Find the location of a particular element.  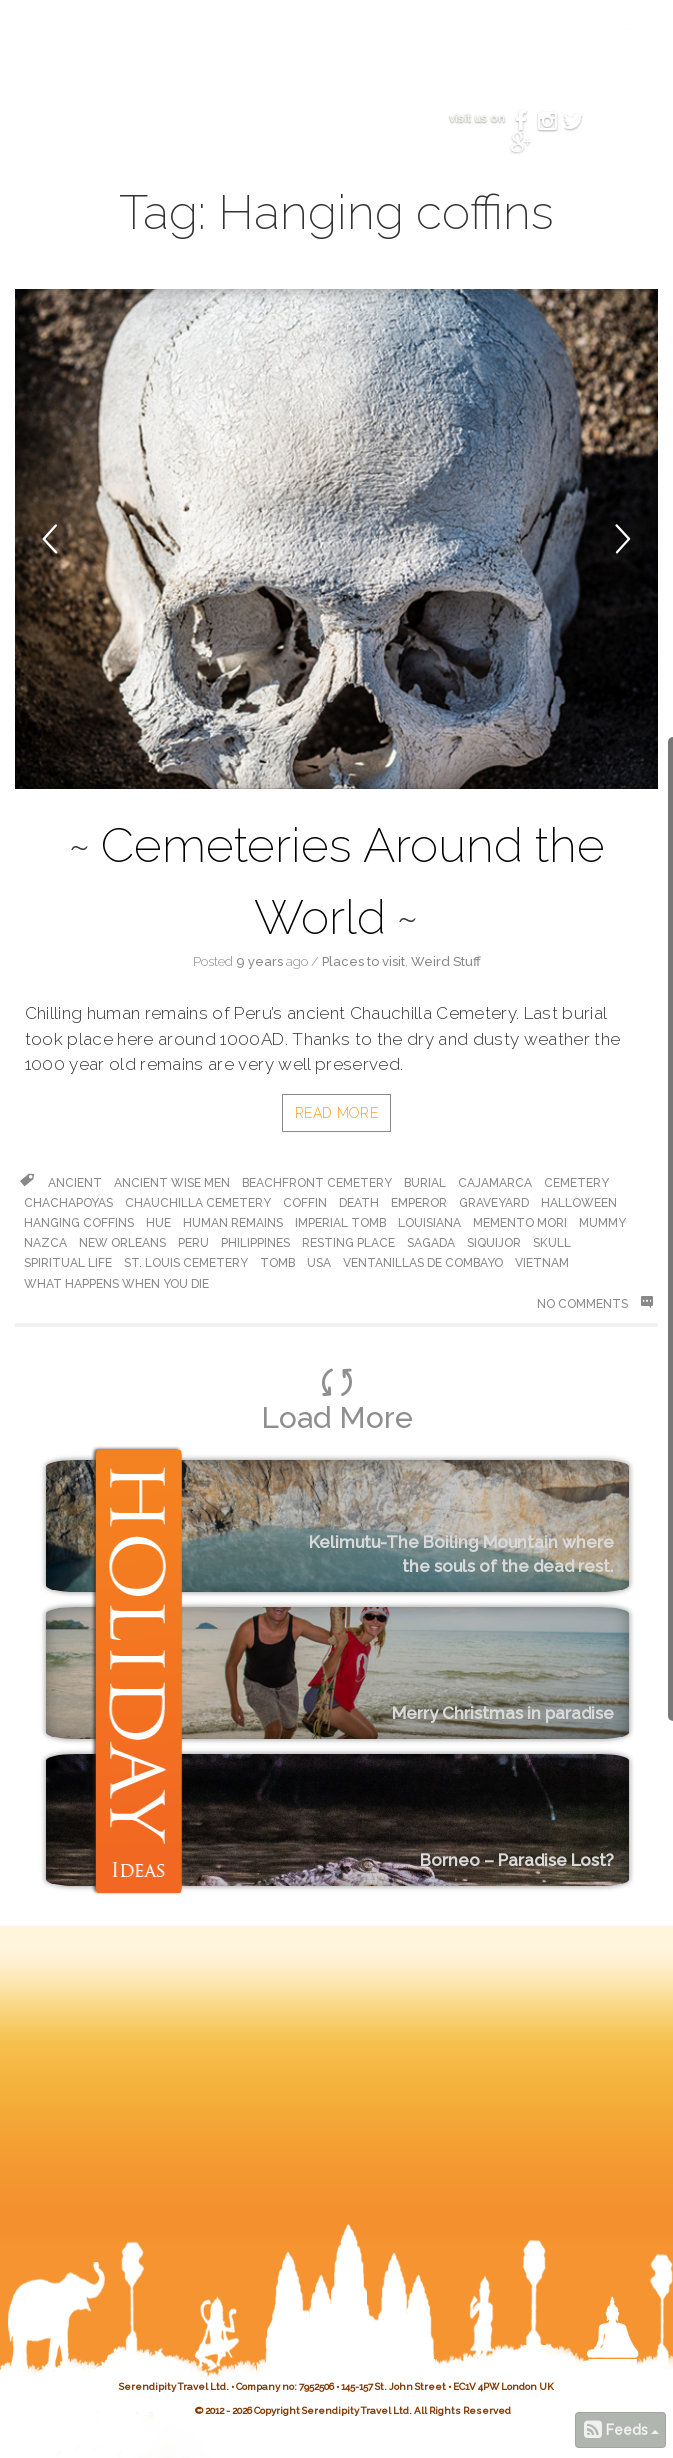

Mummy is located at coordinates (602, 1223).